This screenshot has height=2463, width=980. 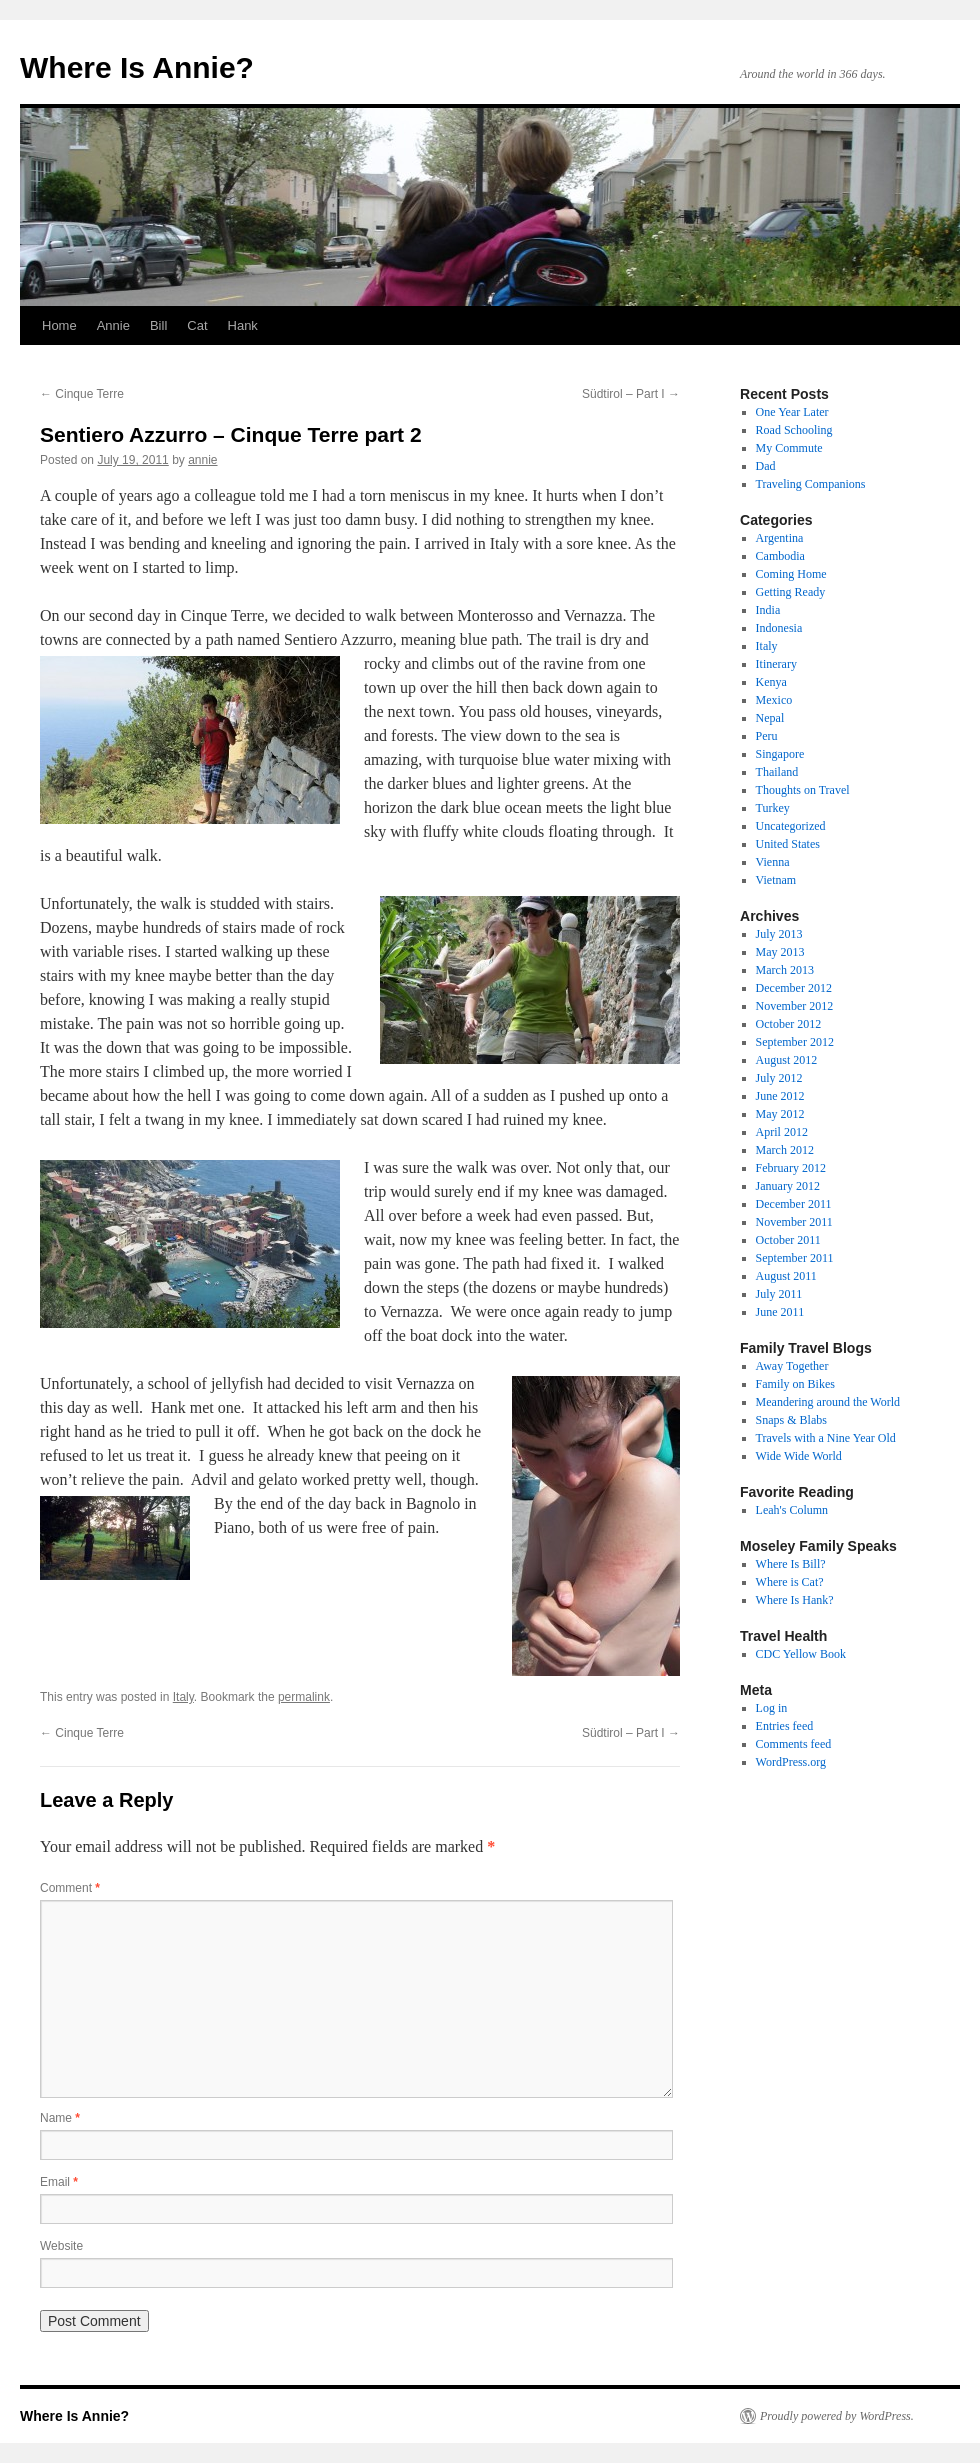 What do you see at coordinates (780, 1096) in the screenshot?
I see `June 2012` at bounding box center [780, 1096].